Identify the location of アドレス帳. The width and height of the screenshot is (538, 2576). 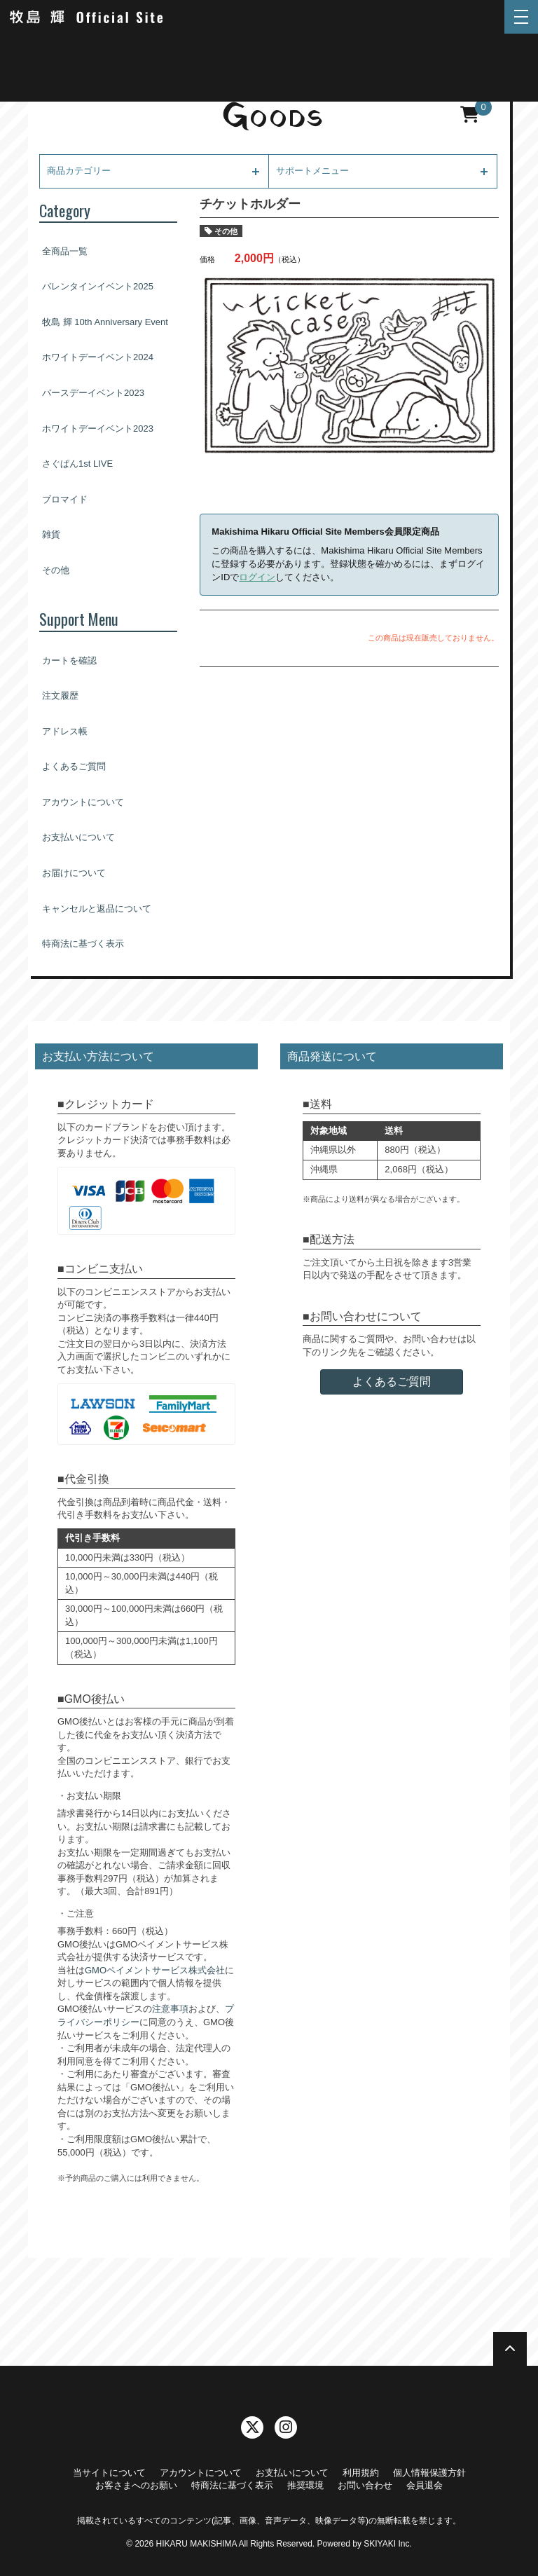
(65, 731).